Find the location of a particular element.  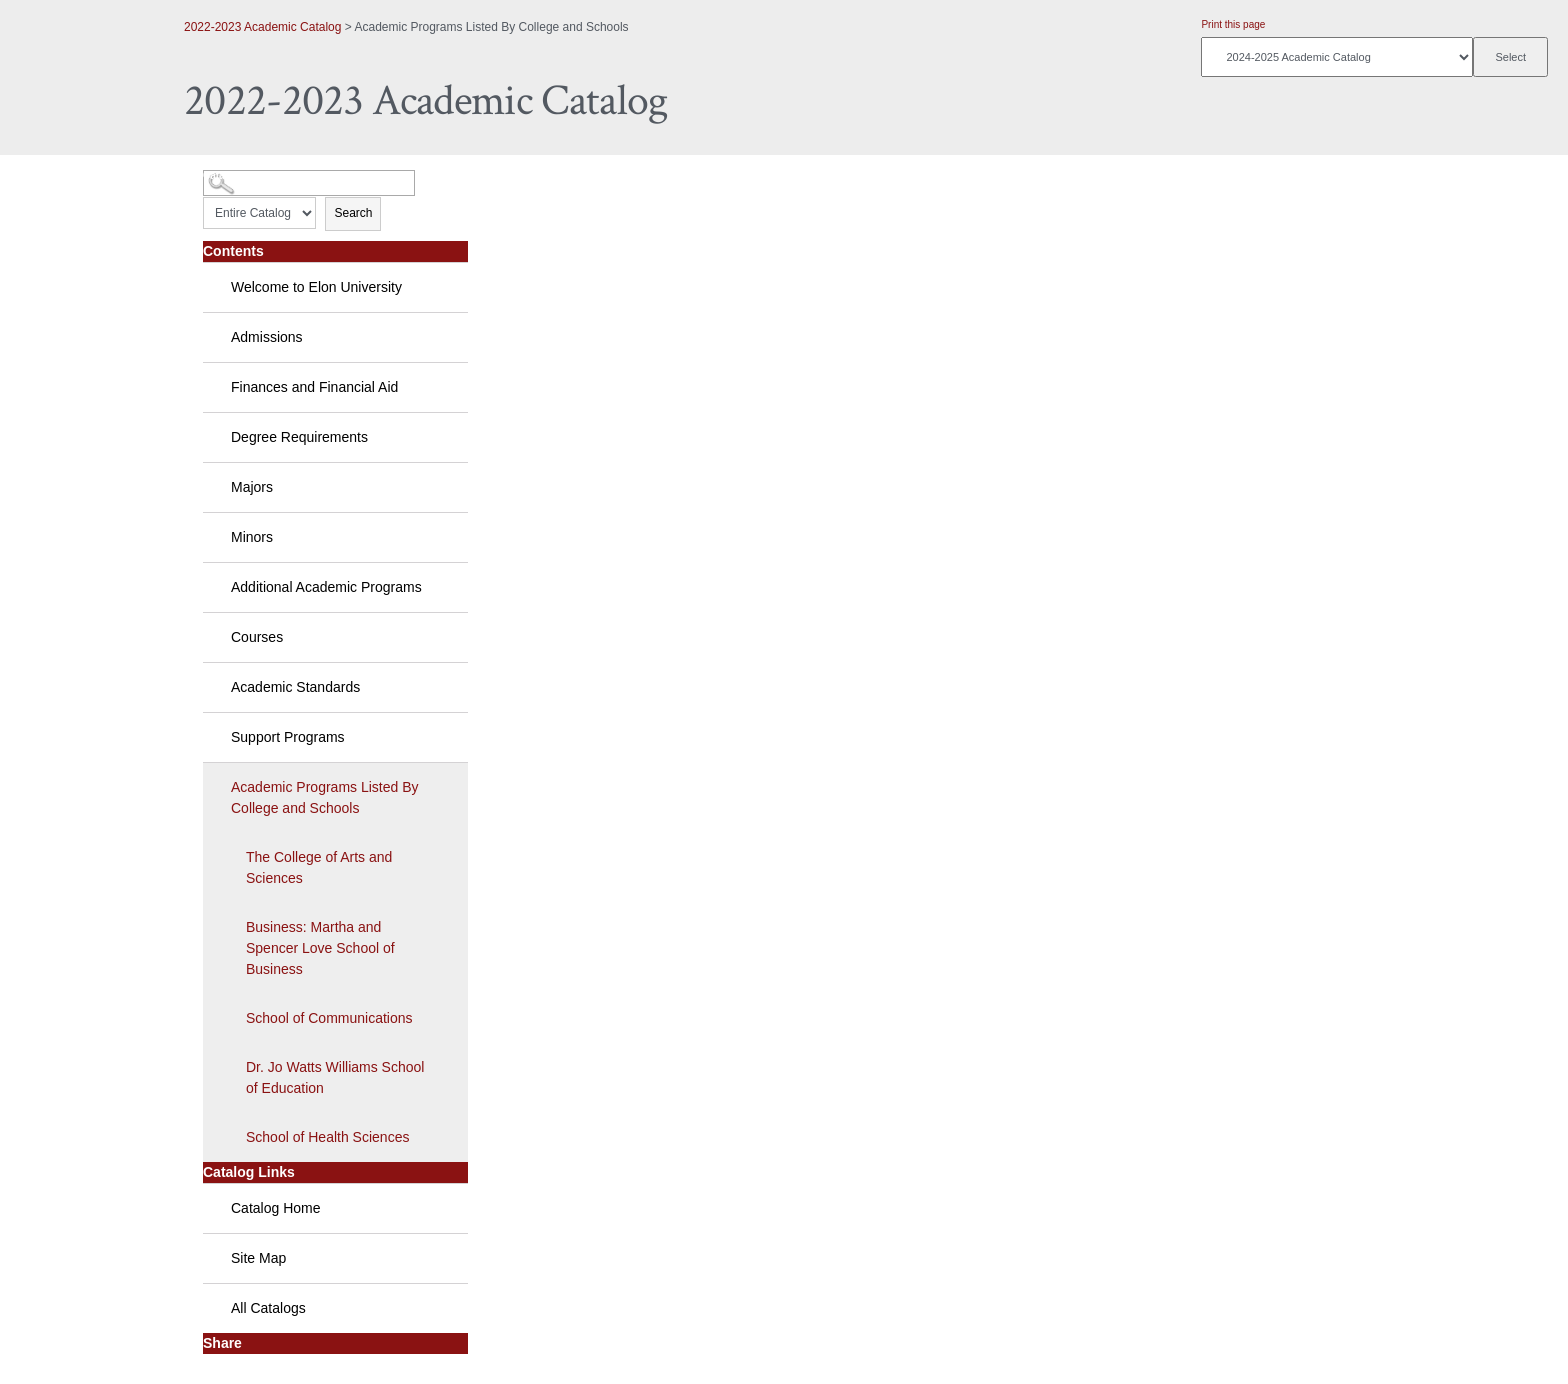

Minors is located at coordinates (252, 537).